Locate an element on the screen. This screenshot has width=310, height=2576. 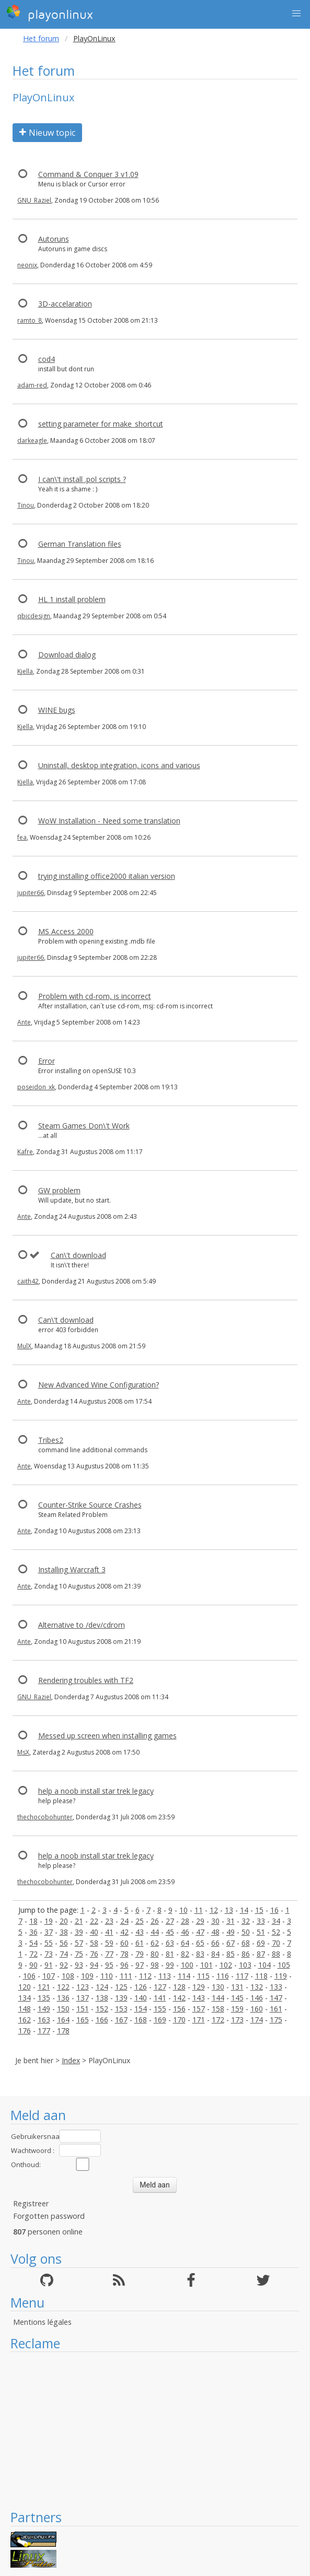
153 is located at coordinates (121, 2009).